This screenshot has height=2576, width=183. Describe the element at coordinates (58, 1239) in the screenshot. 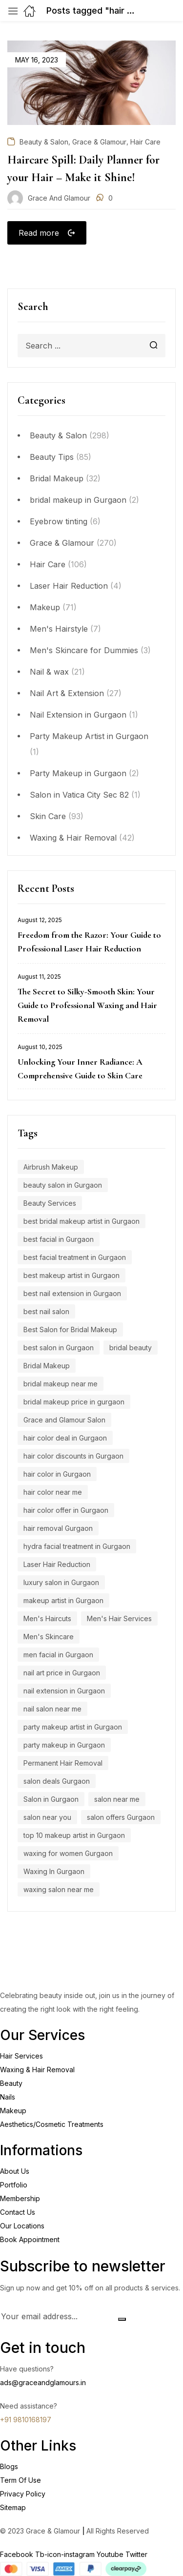

I see `best facial in Gurgaon [best facial in Gurgaon (8 items)]` at that location.